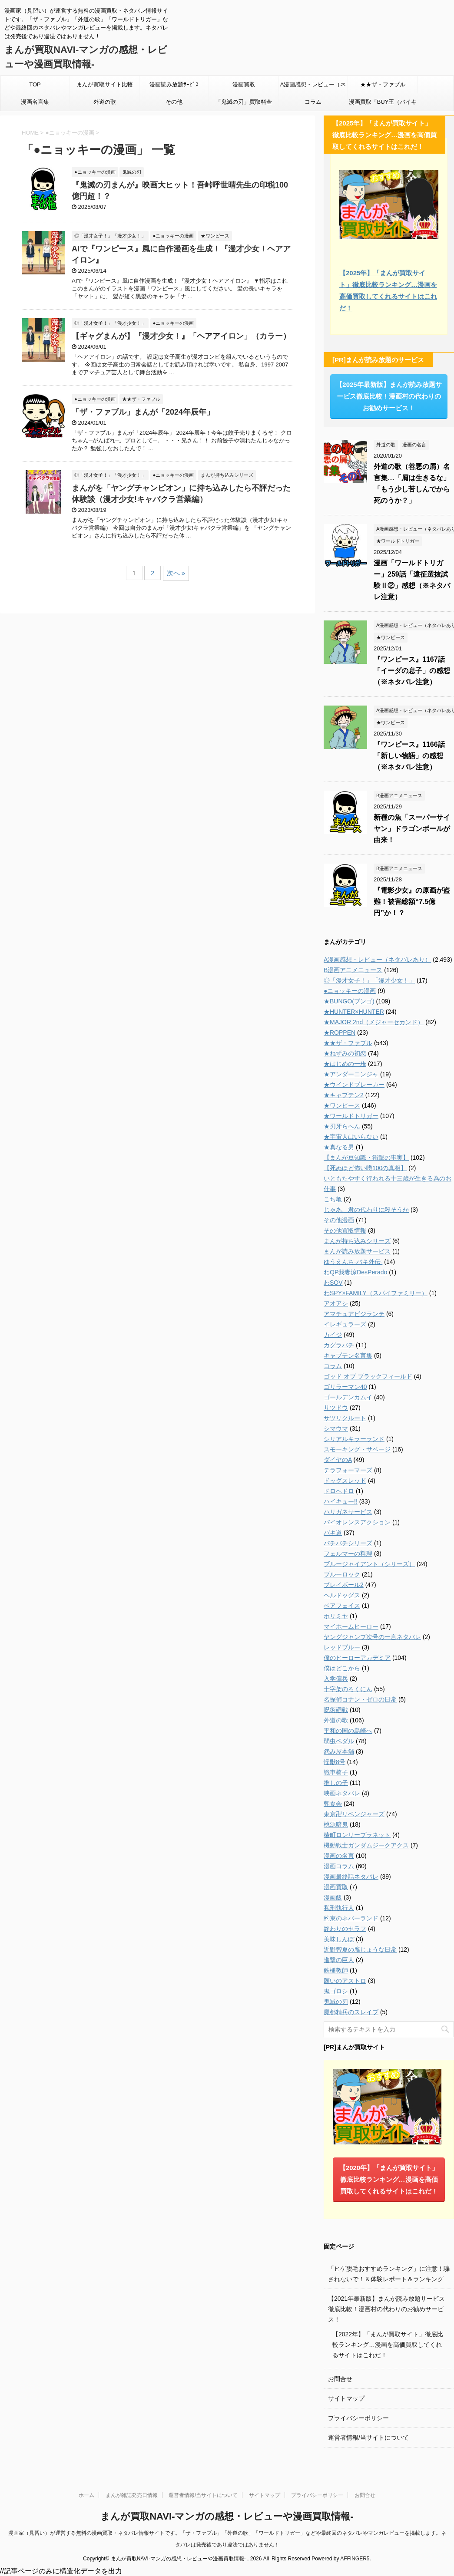 Image resolution: width=454 pixels, height=2576 pixels. What do you see at coordinates (354, 2559) in the screenshot?
I see `AFFINGER5` at bounding box center [354, 2559].